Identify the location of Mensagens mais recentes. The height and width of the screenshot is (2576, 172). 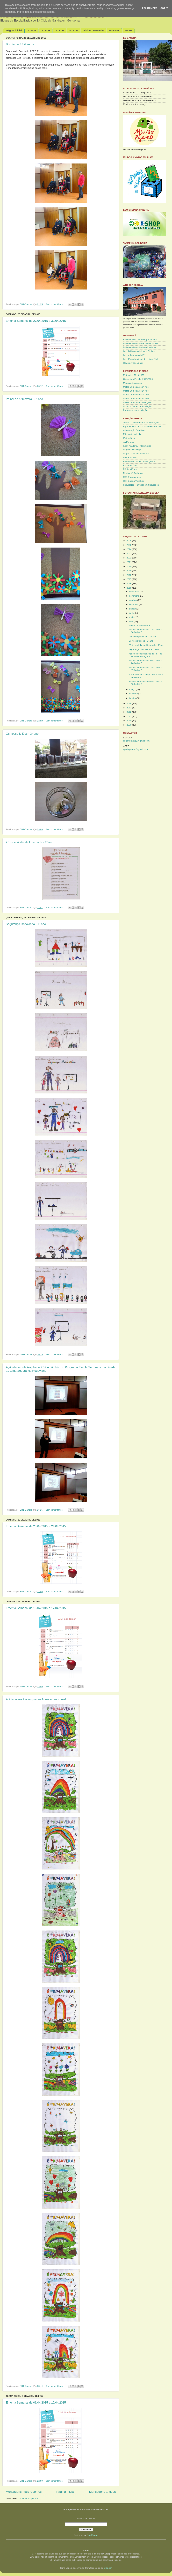
(24, 2491).